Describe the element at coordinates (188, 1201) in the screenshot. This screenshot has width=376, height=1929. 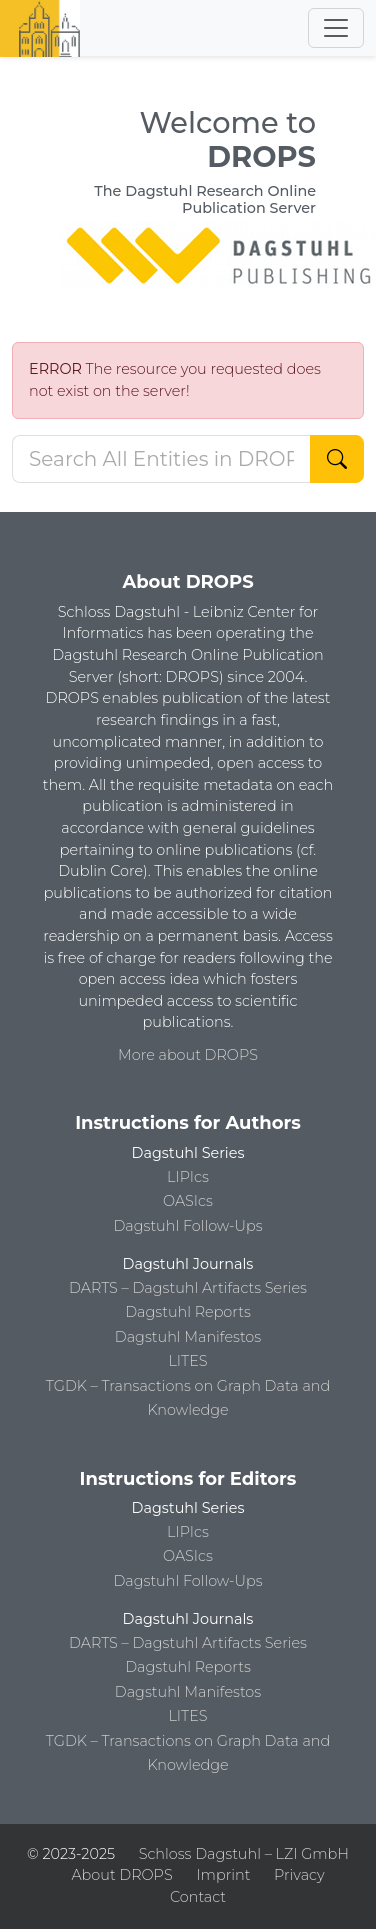
I see `OASIcs` at that location.